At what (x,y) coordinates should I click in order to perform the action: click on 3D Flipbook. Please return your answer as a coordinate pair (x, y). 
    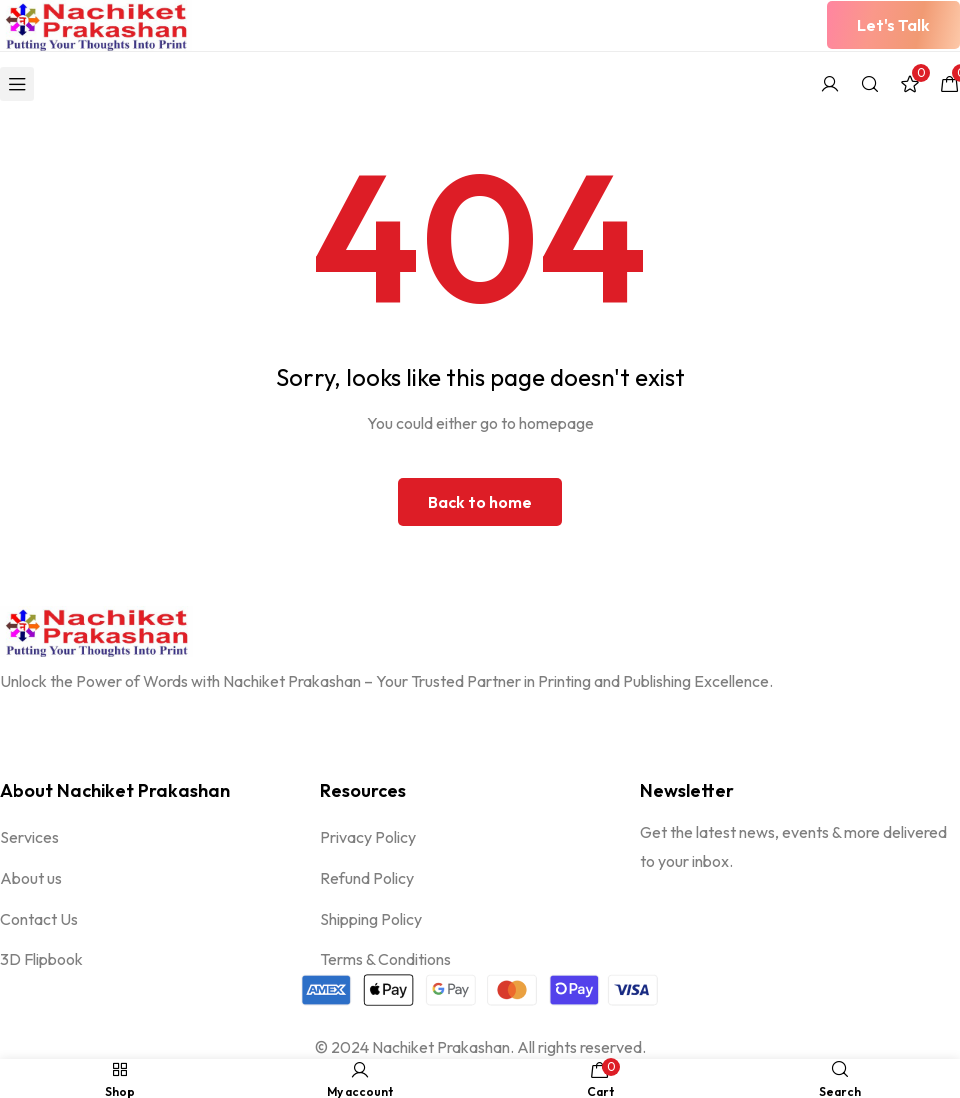
    Looking at the image, I should click on (41, 960).